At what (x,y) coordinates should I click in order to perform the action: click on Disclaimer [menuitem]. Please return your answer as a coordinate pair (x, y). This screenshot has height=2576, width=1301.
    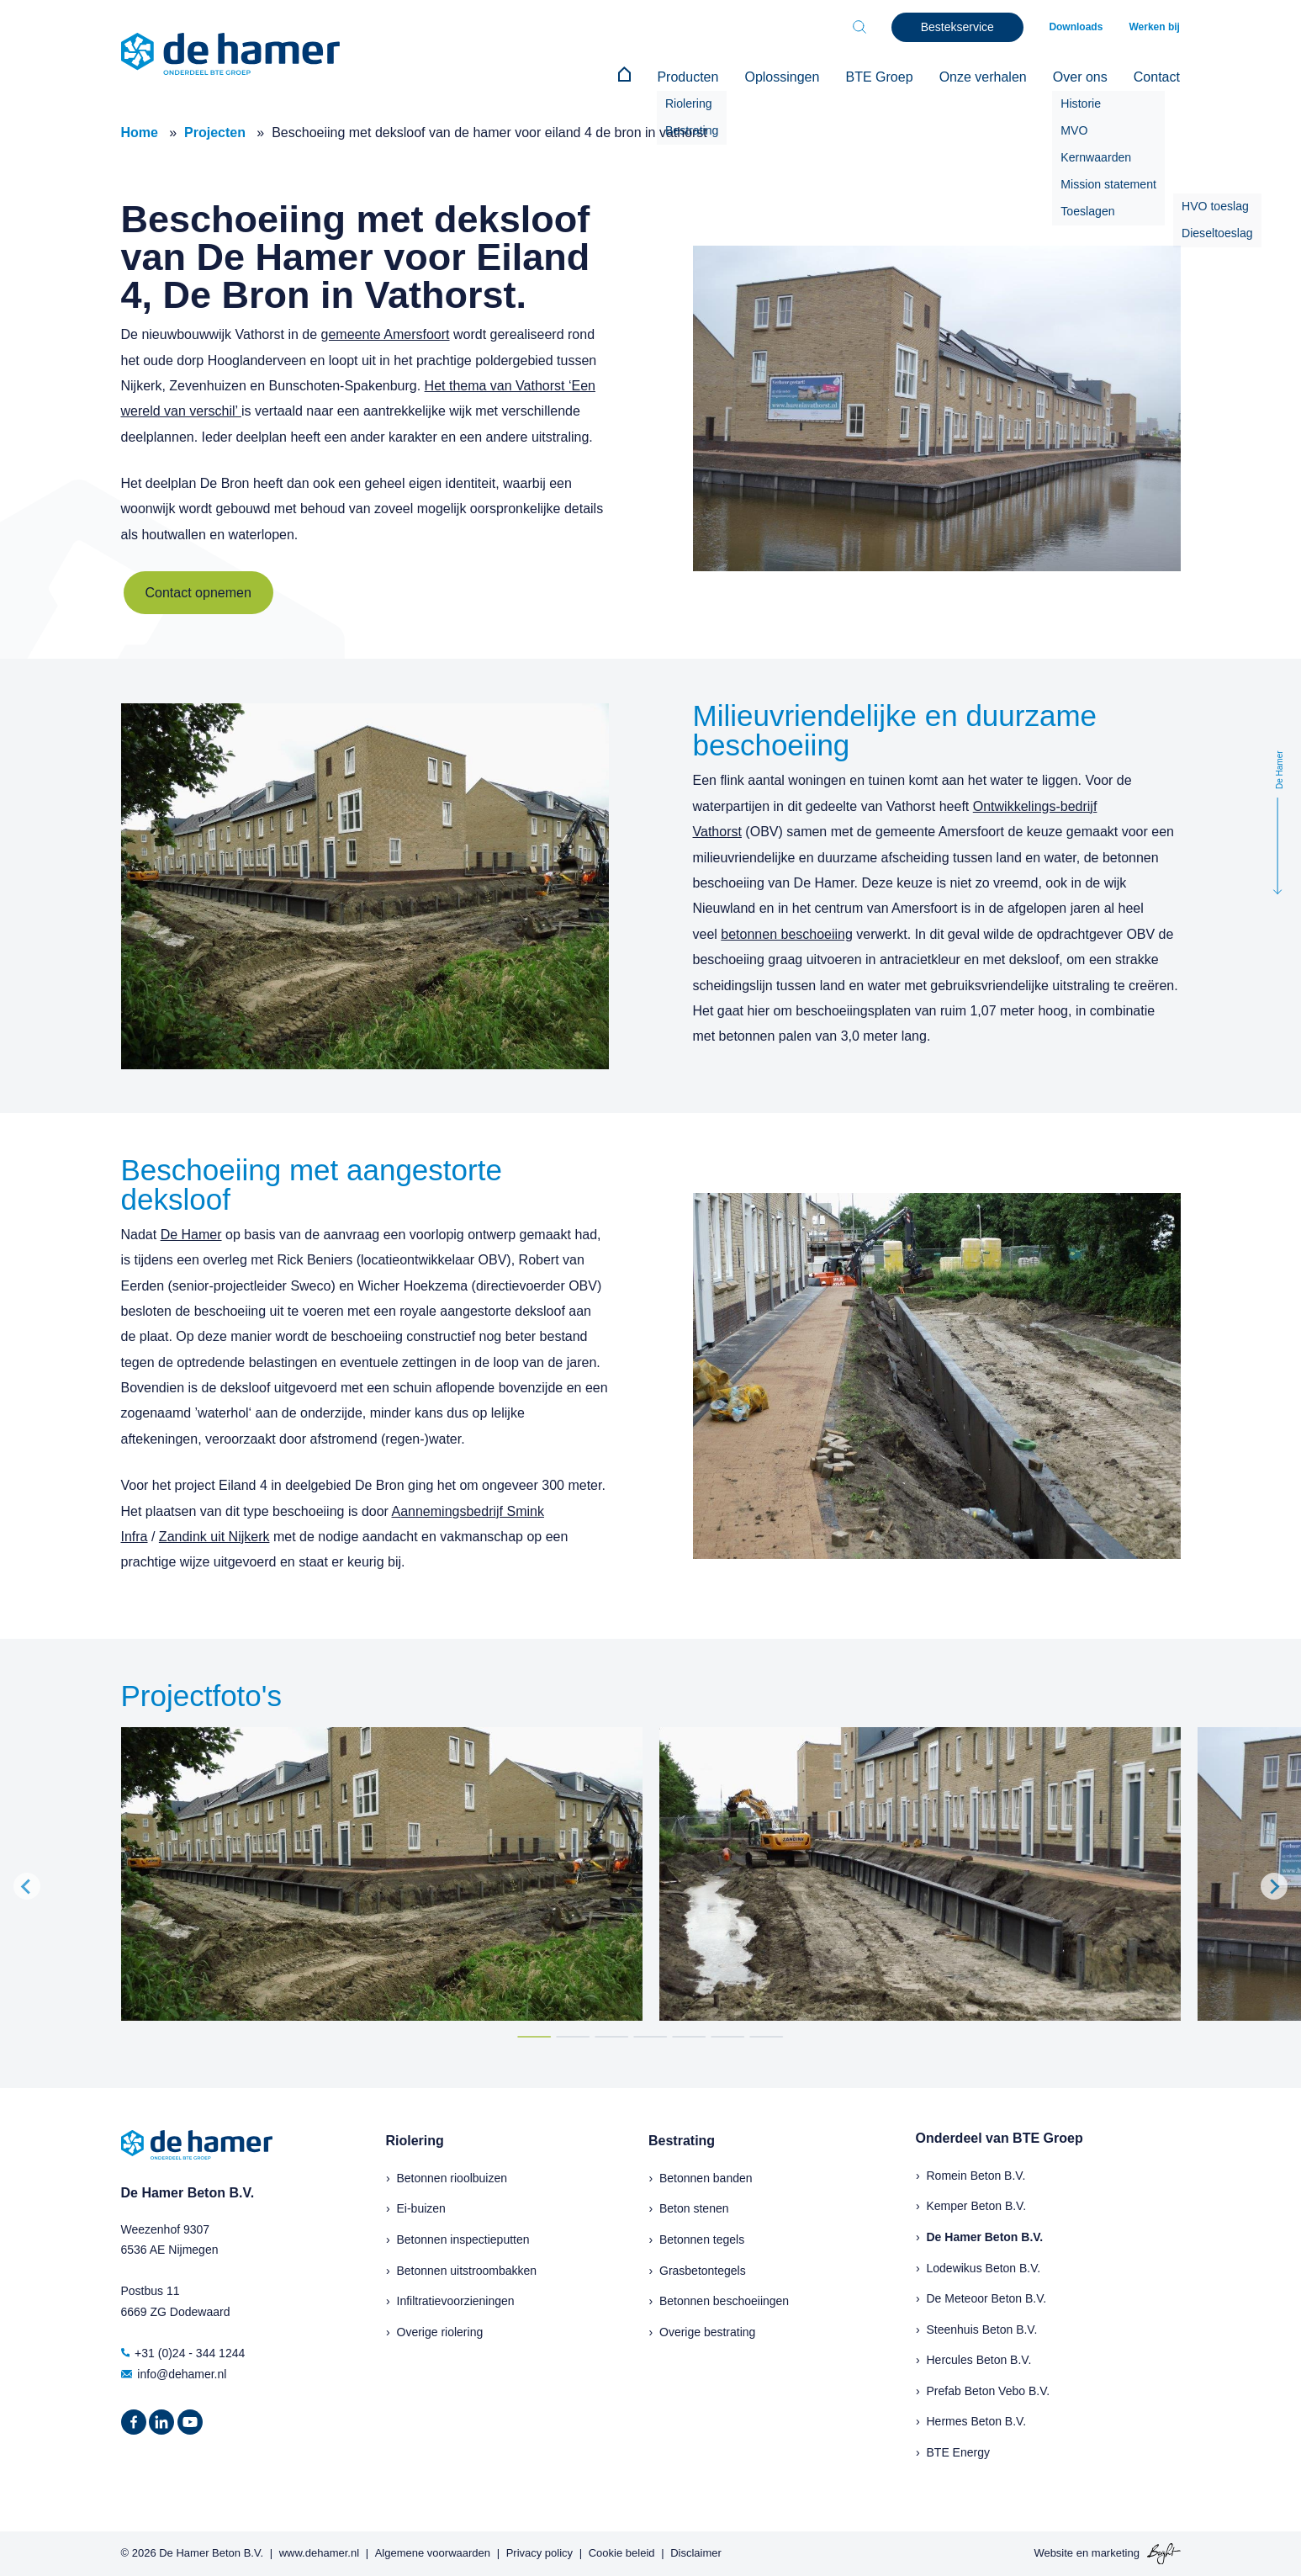
    Looking at the image, I should click on (696, 2553).